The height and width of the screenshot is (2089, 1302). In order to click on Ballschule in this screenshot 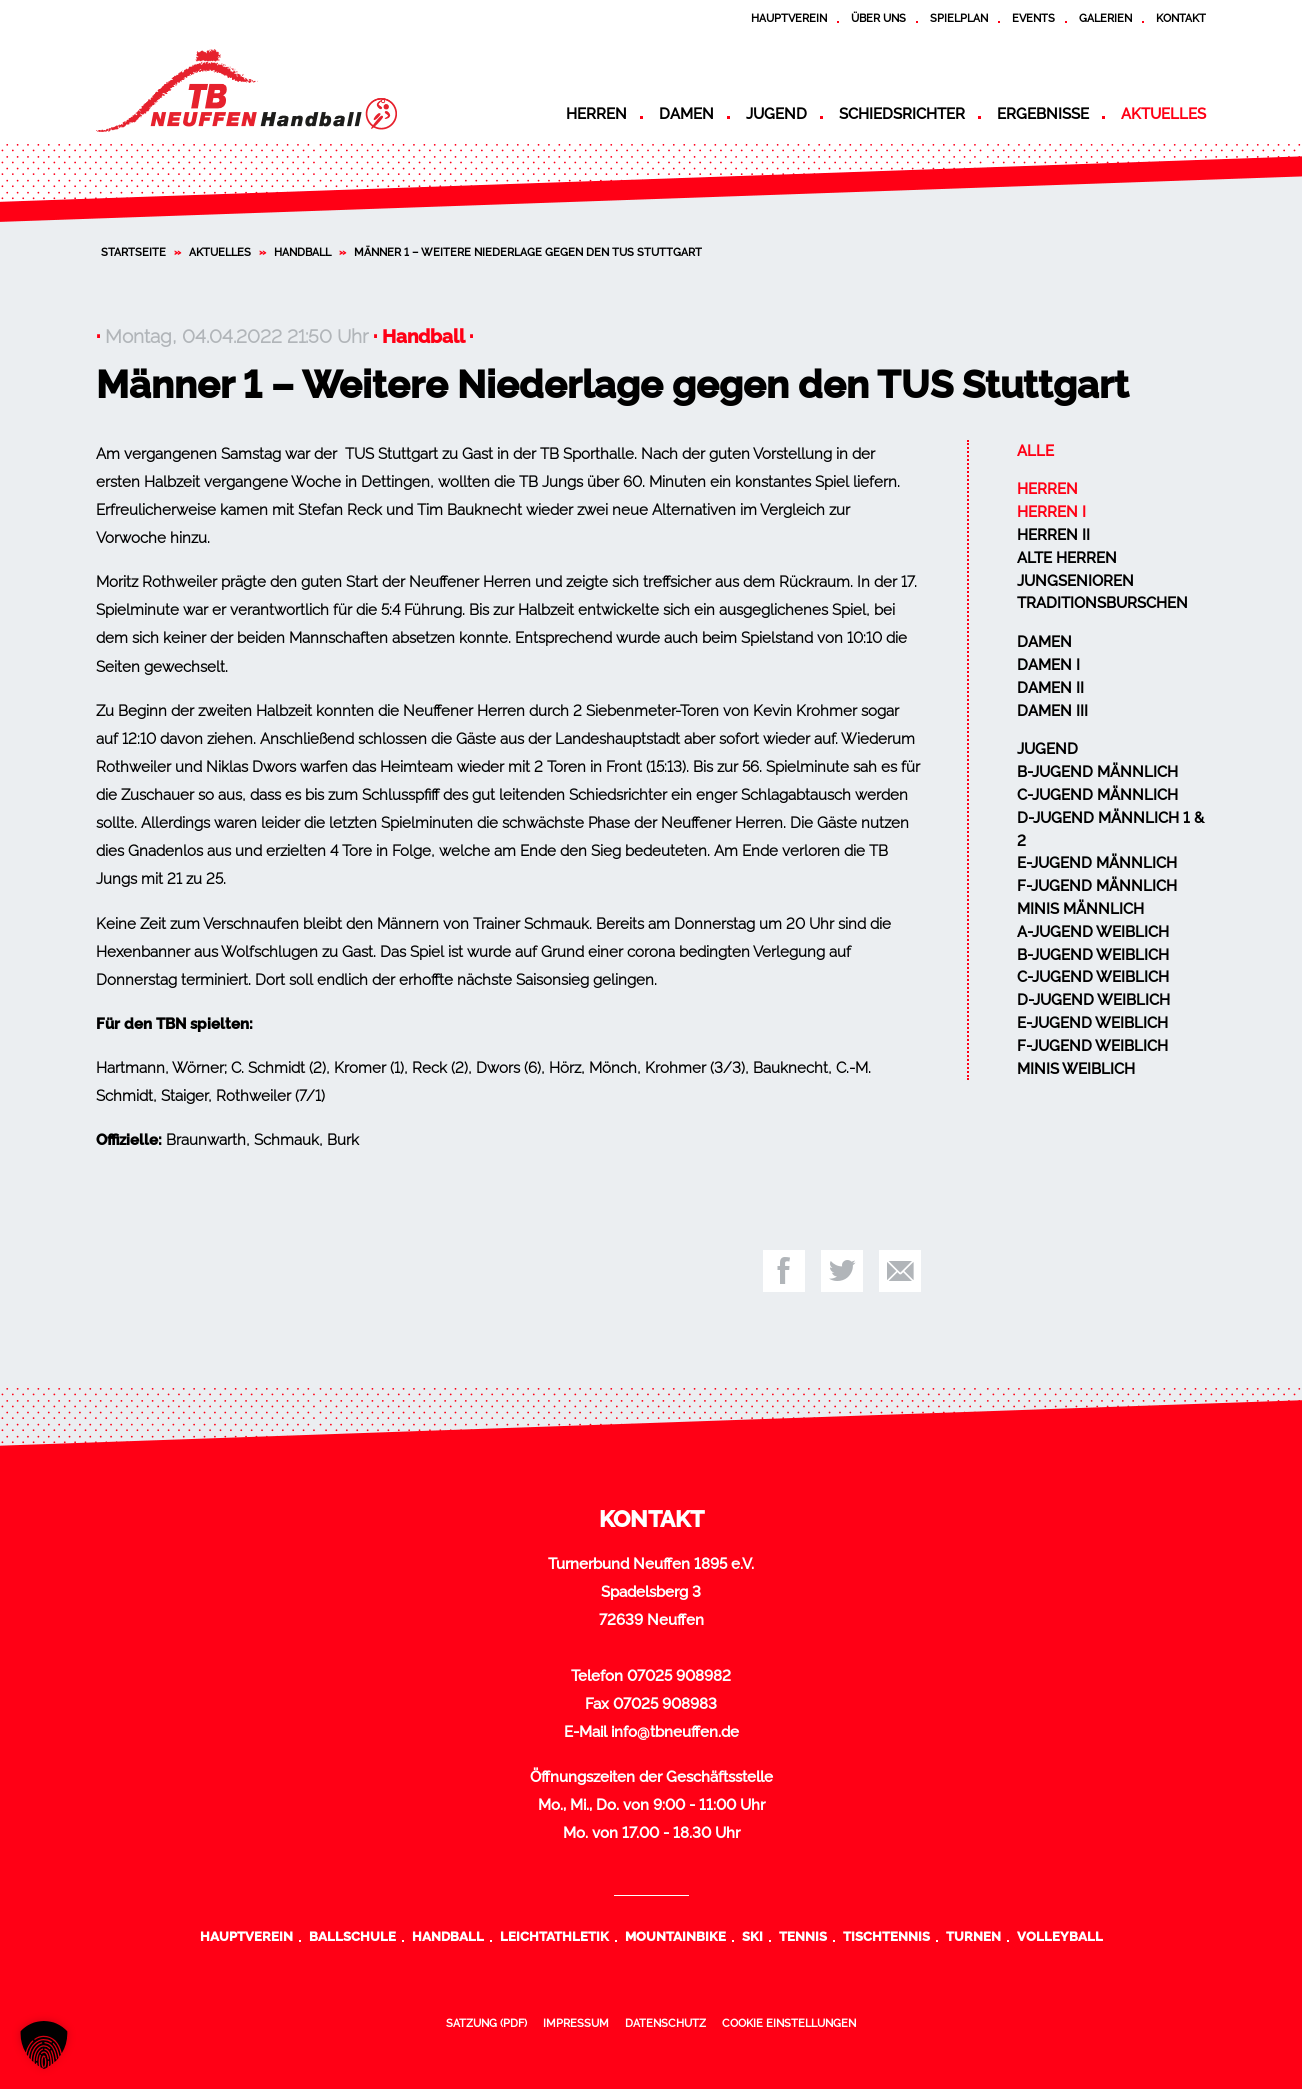, I will do `click(352, 1936)`.